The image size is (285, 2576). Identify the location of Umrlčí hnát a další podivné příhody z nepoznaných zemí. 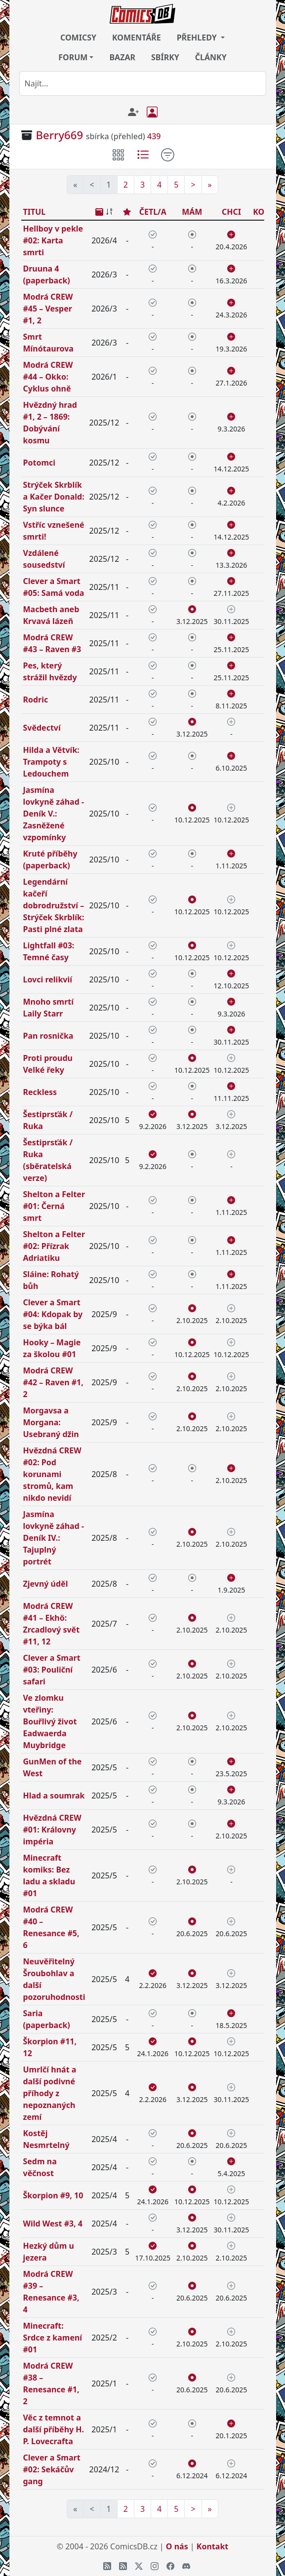
(50, 2093).